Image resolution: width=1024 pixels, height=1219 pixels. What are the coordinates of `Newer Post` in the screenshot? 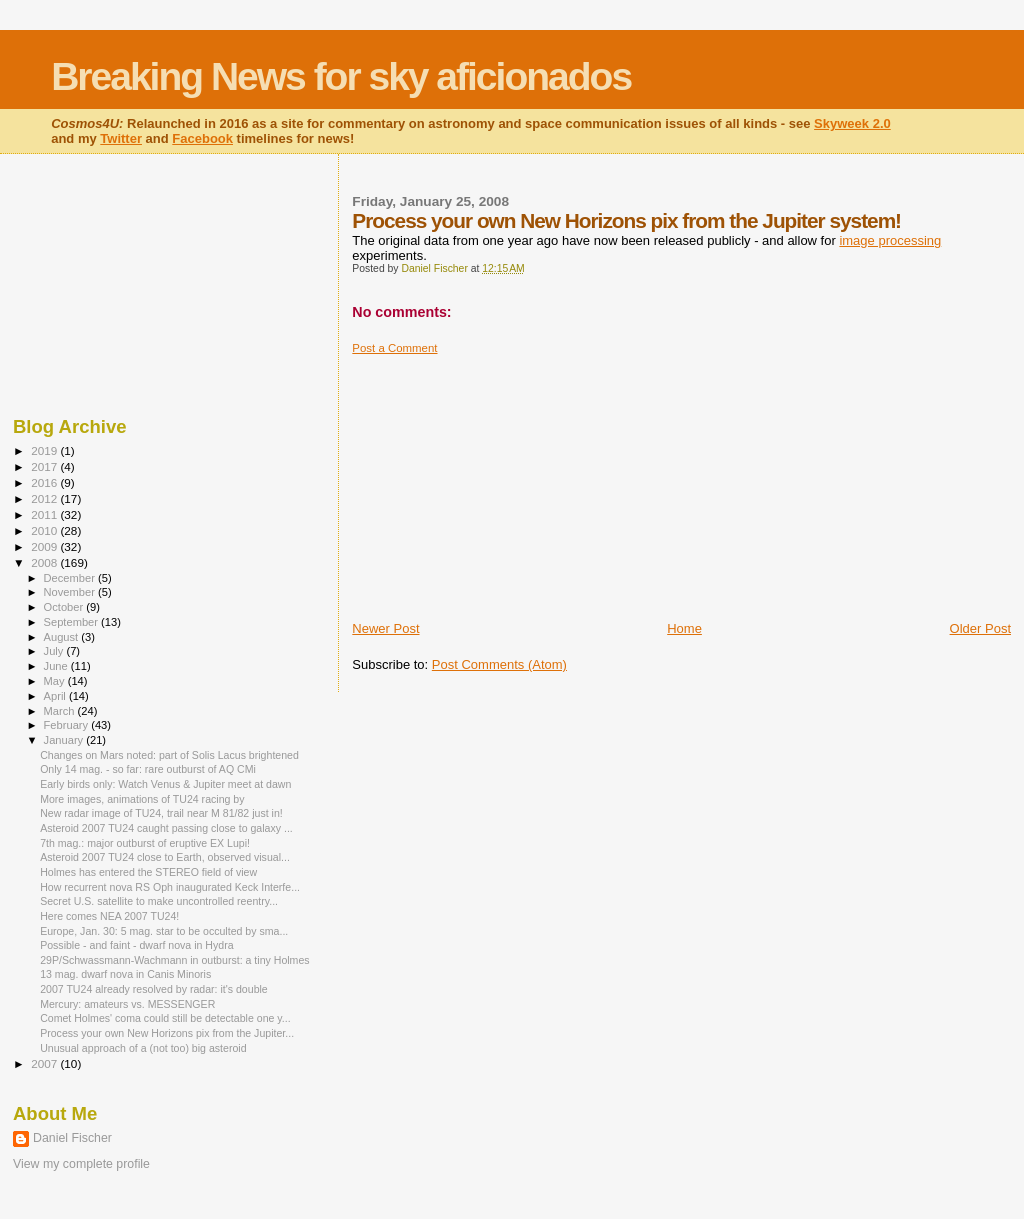 It's located at (385, 628).